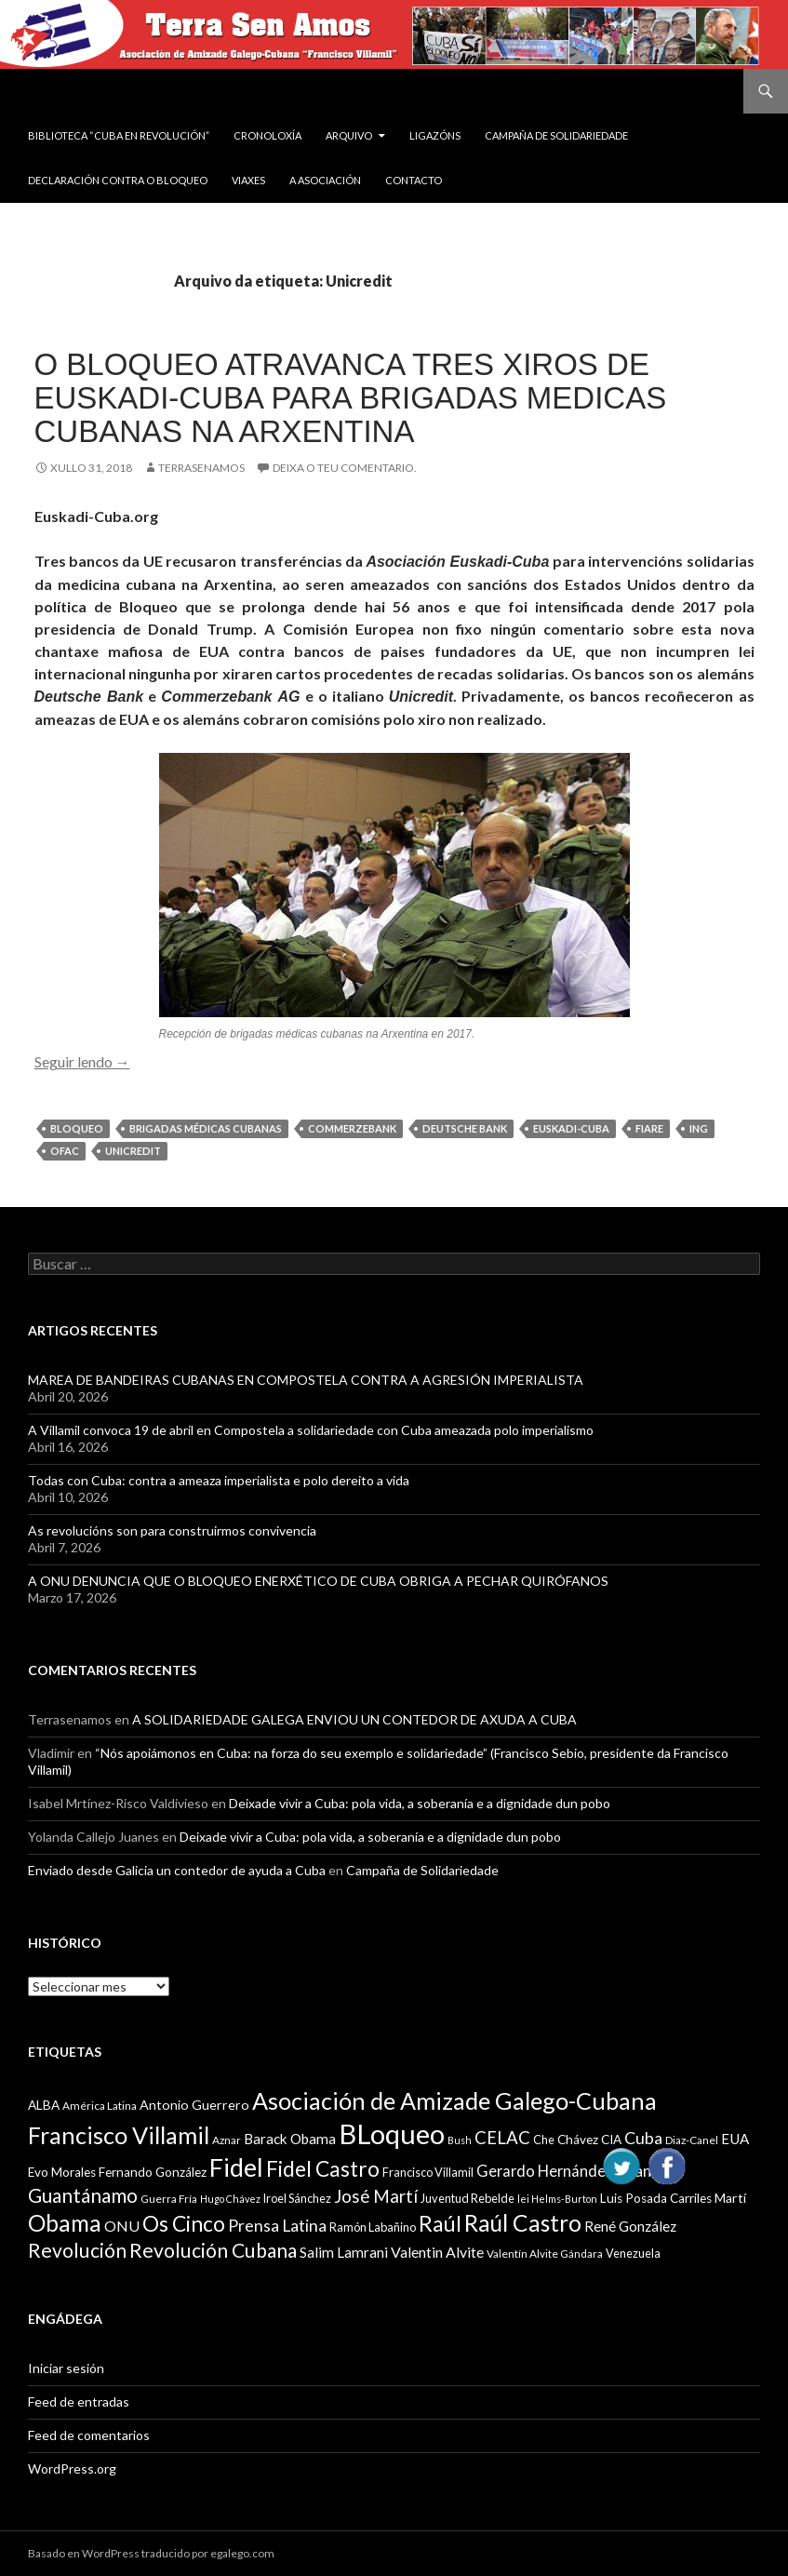 The height and width of the screenshot is (2576, 788). I want to click on Os Cinco [Os Cinco (29 items)], so click(183, 2223).